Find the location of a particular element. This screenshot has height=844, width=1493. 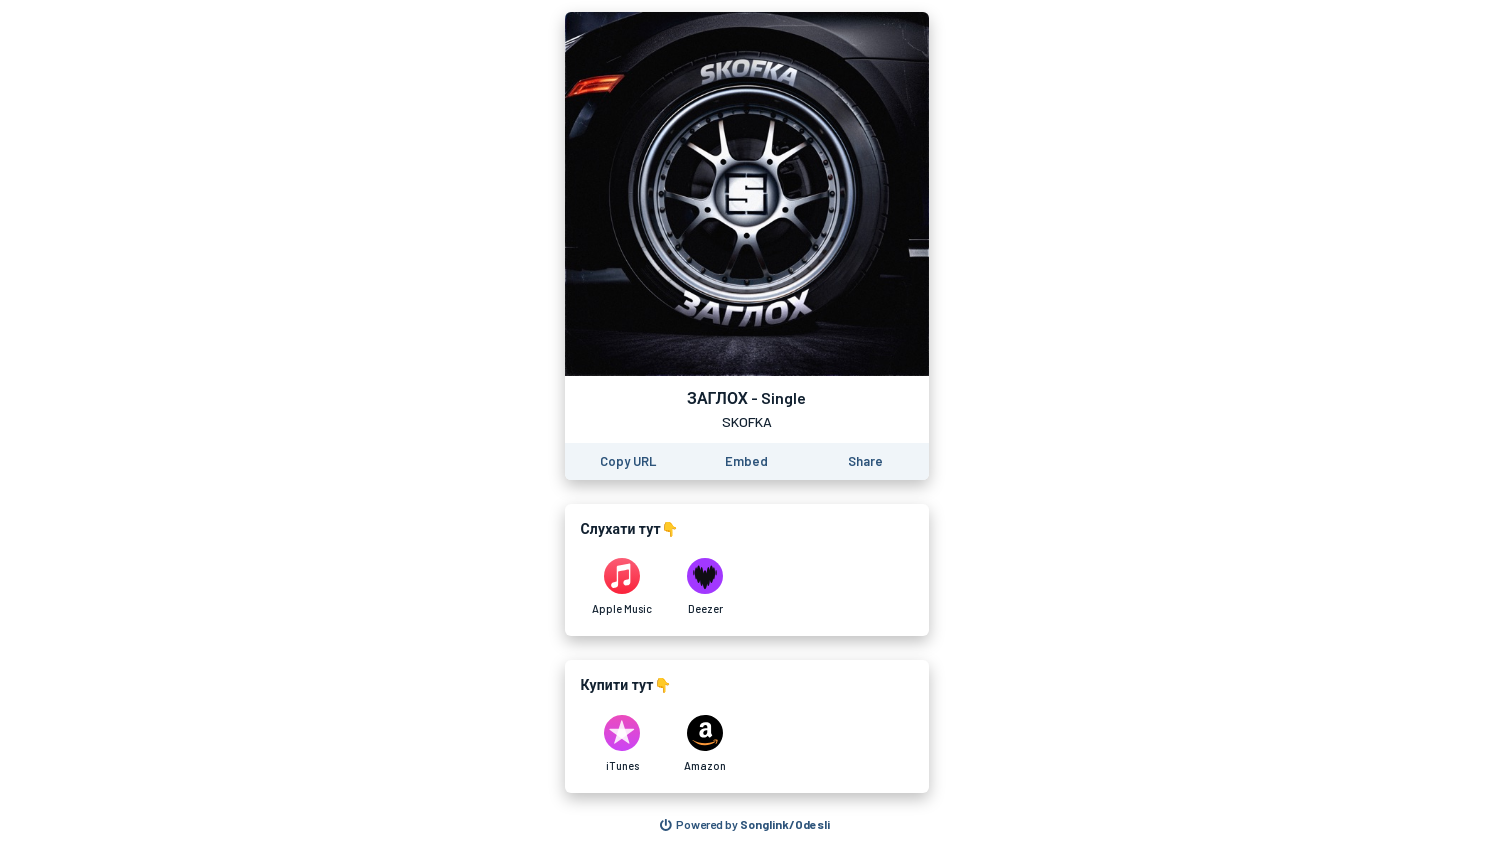

[Listen to ЗАГЛОХ - Single by SKOFKA on Apple Music] is located at coordinates (622, 587).